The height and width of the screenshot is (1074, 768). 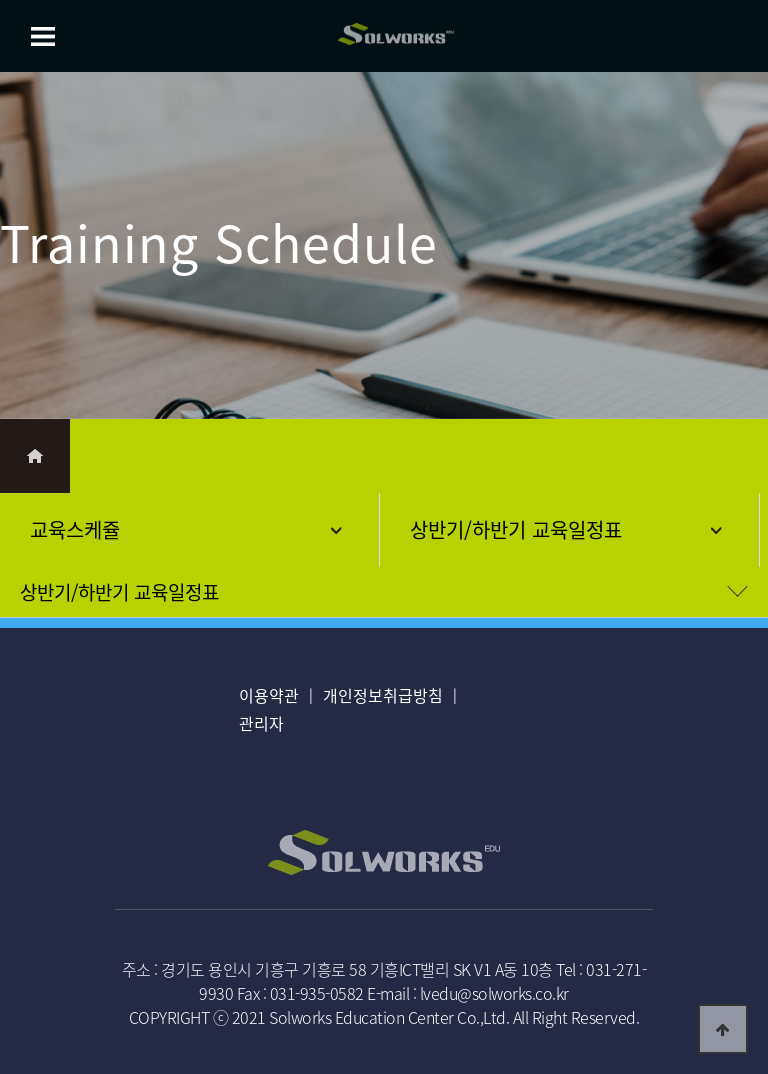 I want to click on 관리자, so click(x=261, y=723).